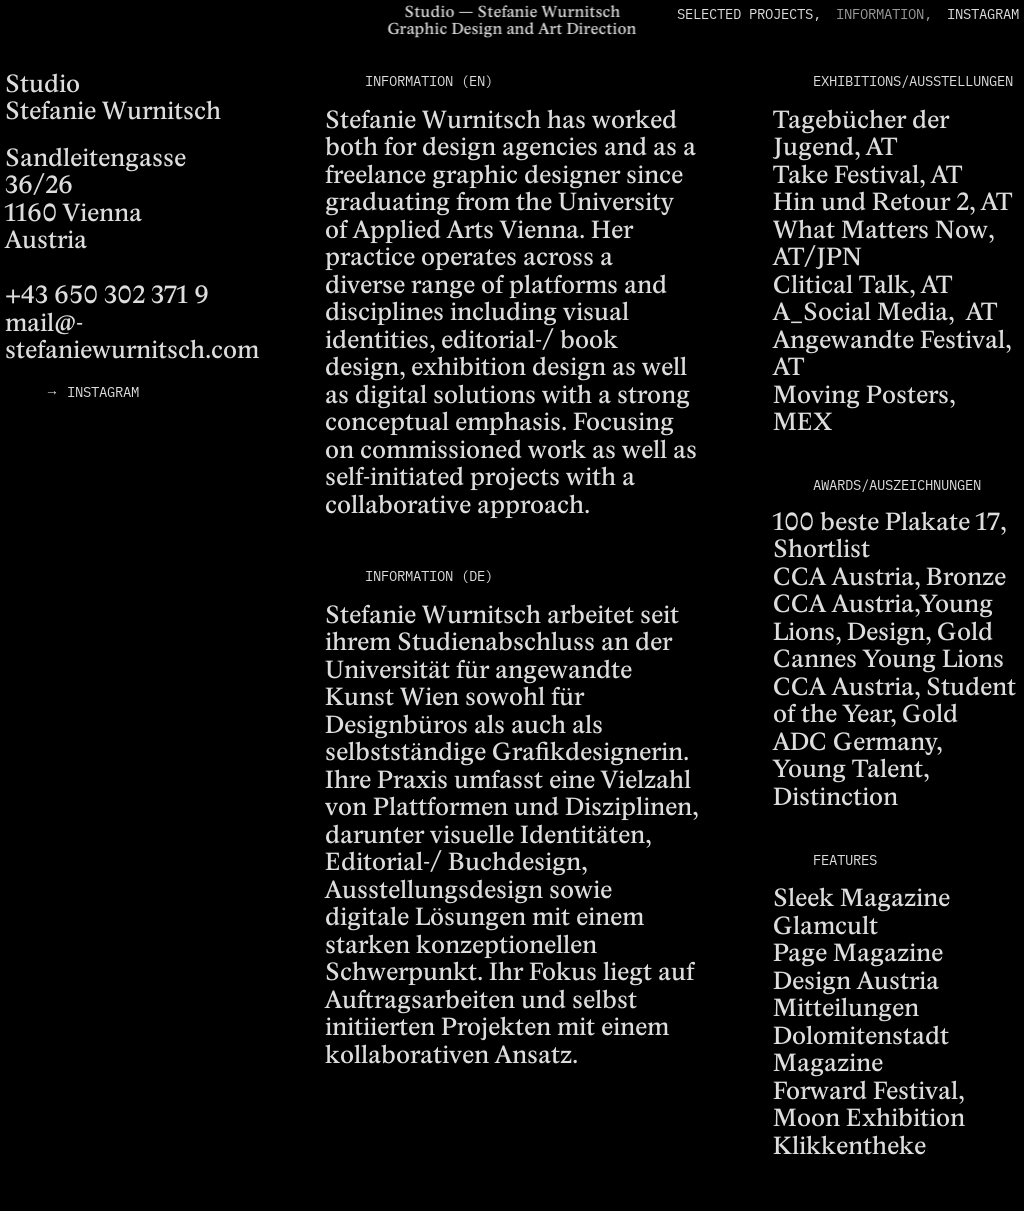 The height and width of the screenshot is (1211, 1024). Describe the element at coordinates (454, 506) in the screenshot. I see `collaborative approach` at that location.